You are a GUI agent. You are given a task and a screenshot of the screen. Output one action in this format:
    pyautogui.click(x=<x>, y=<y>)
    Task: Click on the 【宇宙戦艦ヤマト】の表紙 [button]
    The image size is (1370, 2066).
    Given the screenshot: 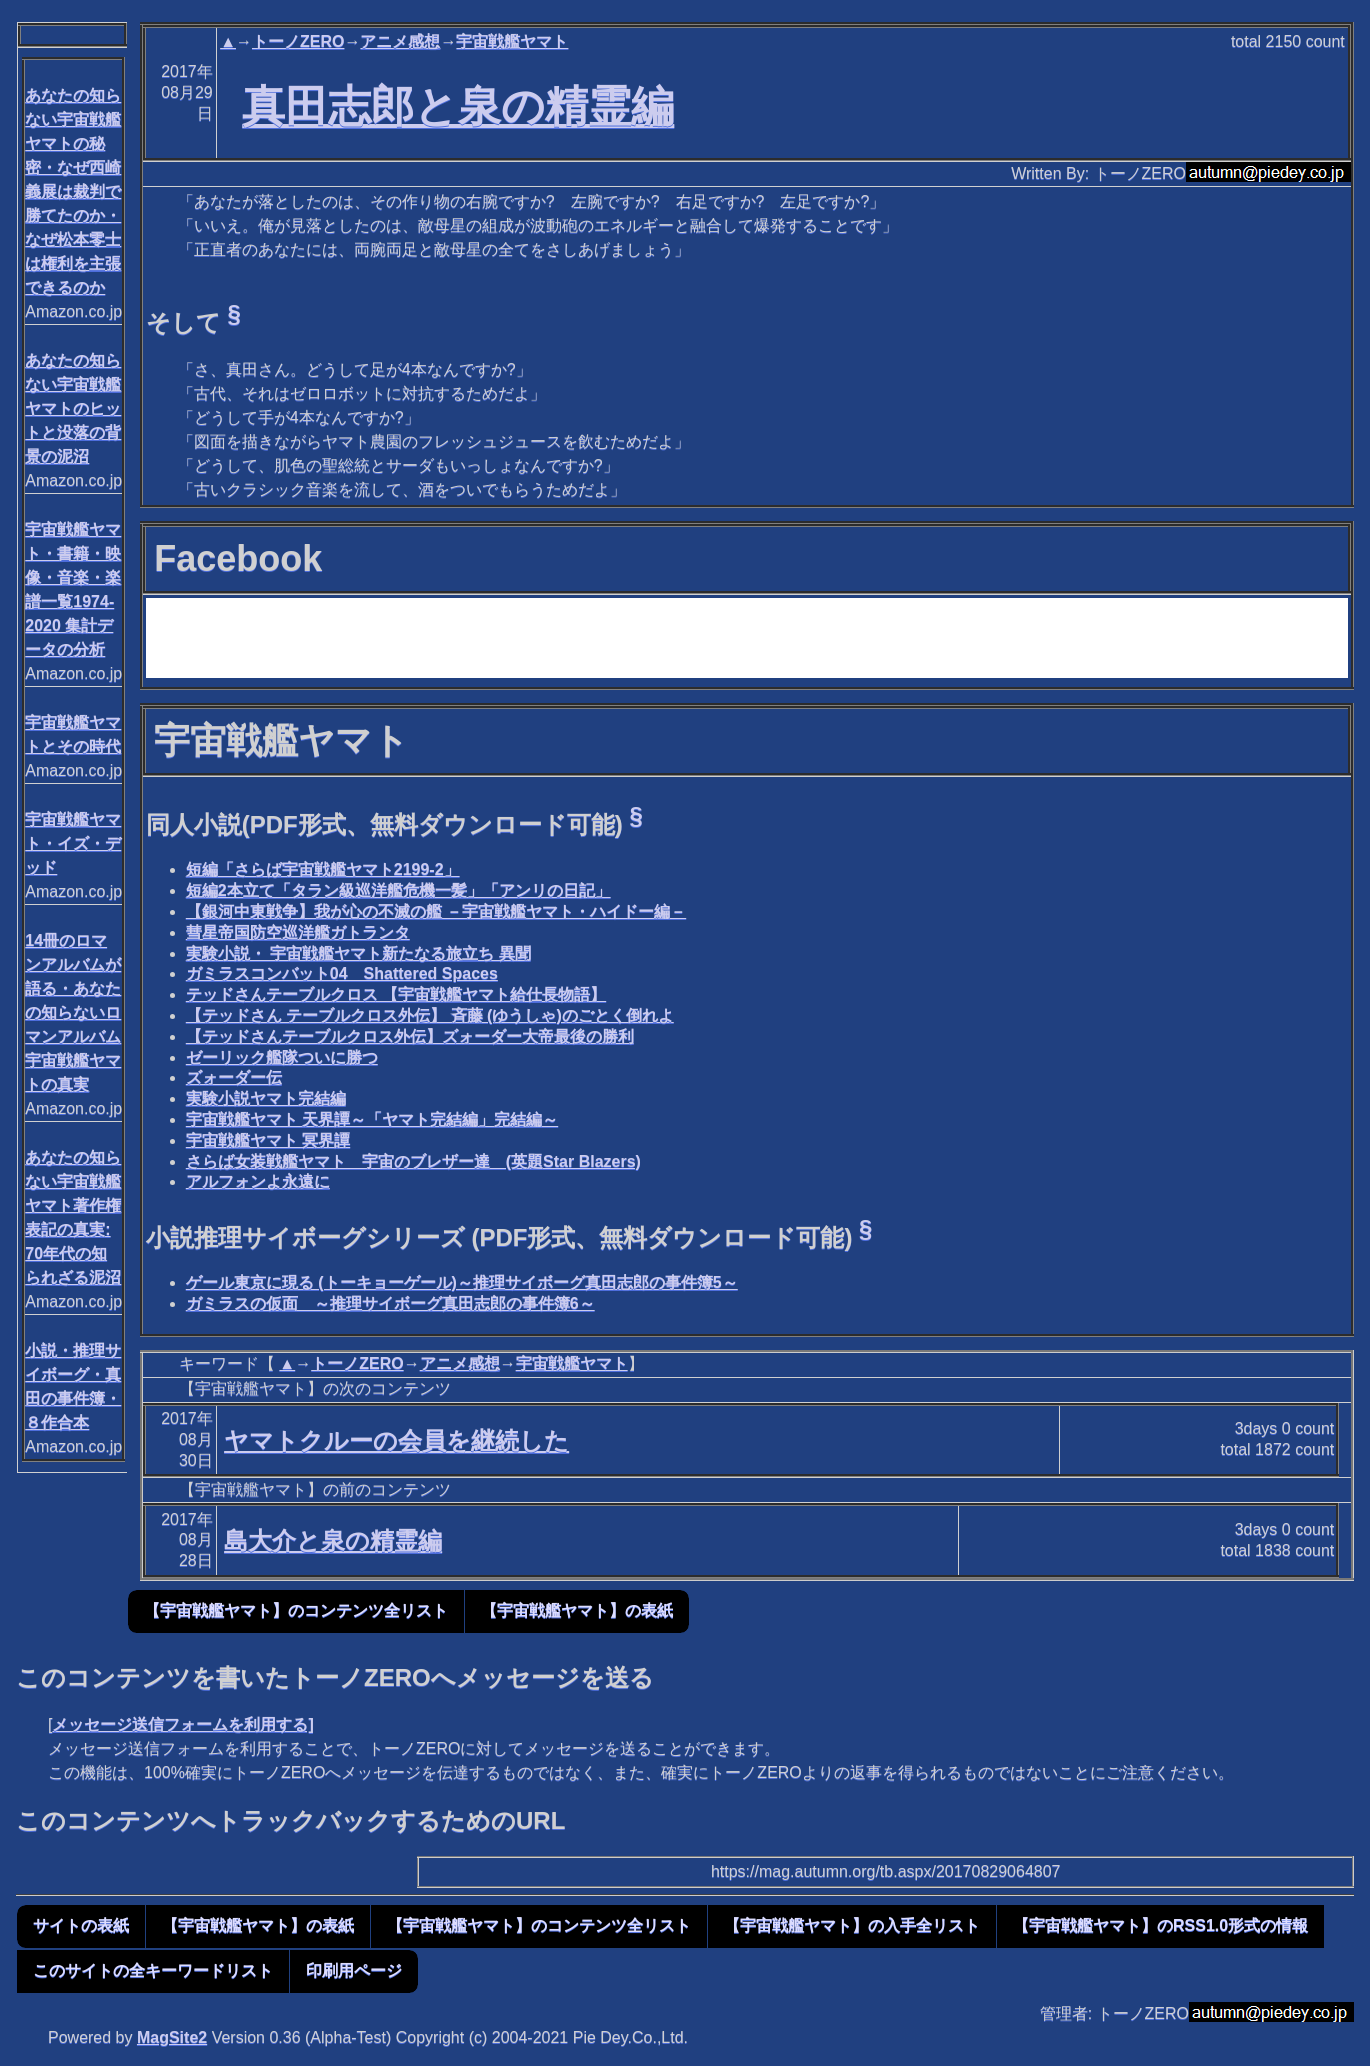 What is the action you would take?
    pyautogui.click(x=577, y=1610)
    